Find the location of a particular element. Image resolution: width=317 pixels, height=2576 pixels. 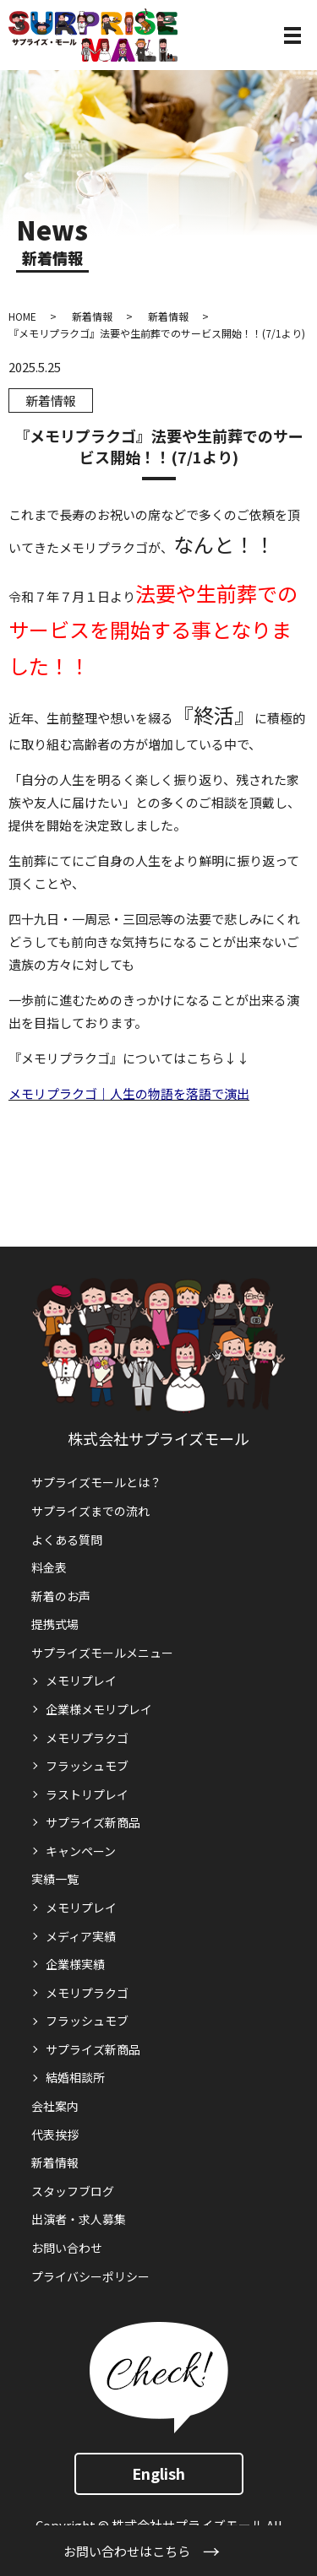

よくある質問 is located at coordinates (66, 1539).